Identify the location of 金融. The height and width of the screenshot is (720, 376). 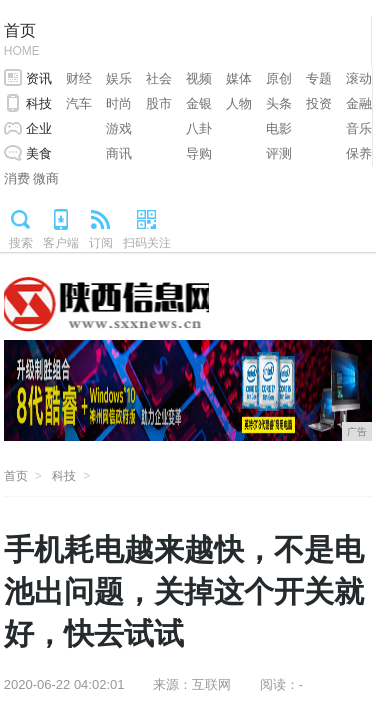
(359, 103).